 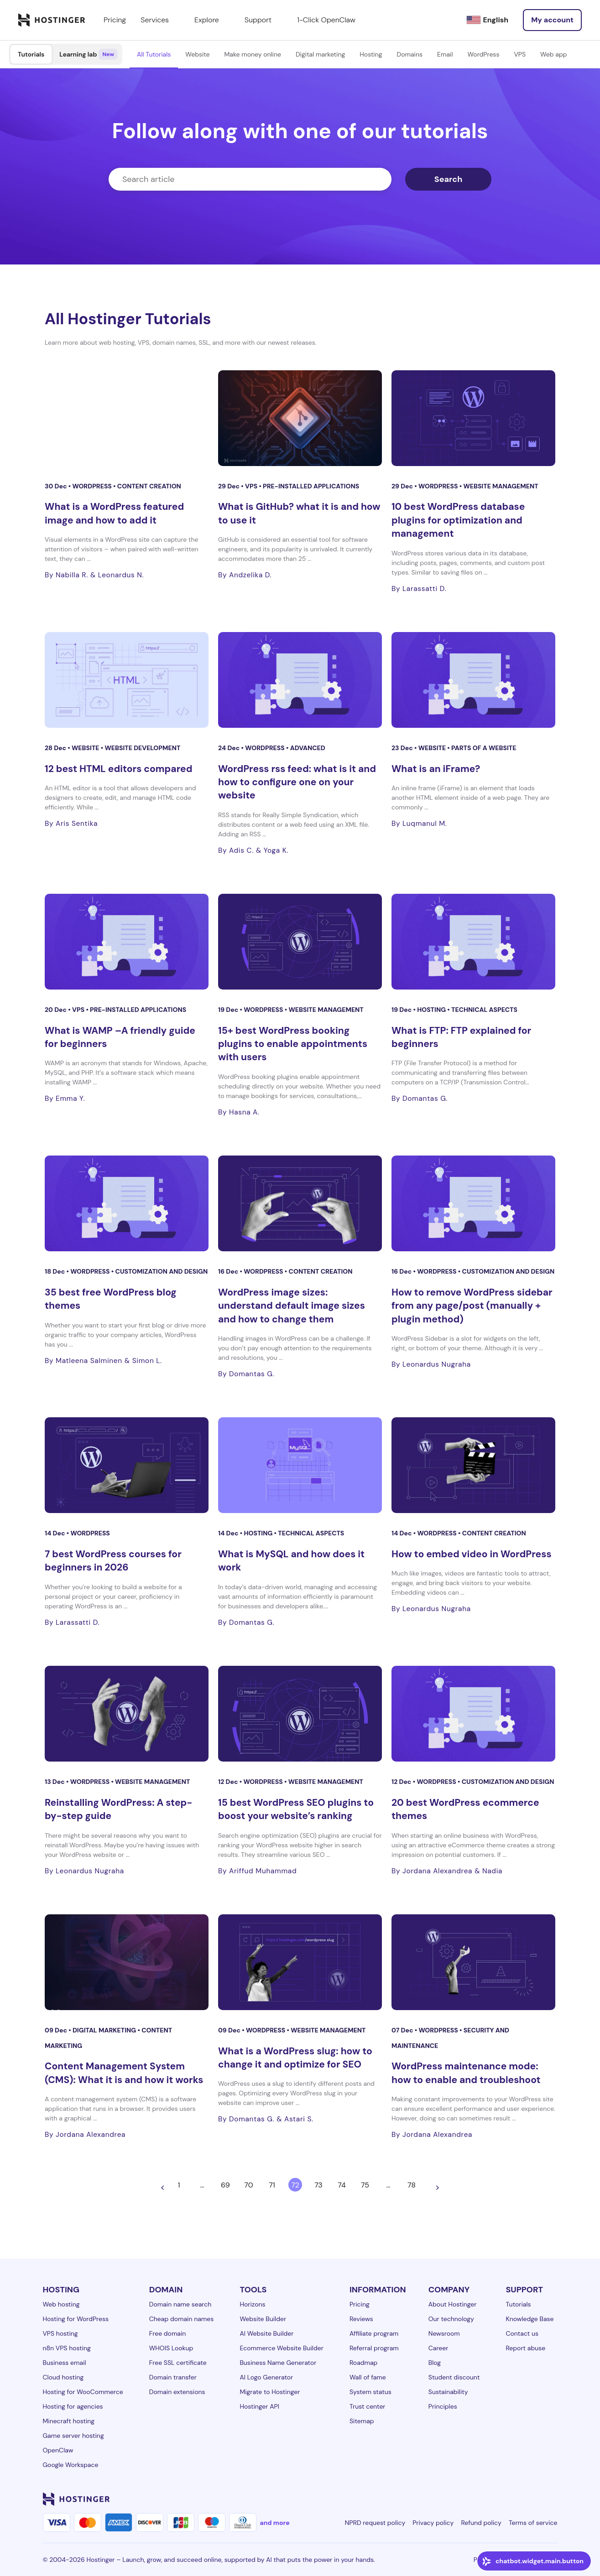 What do you see at coordinates (167, 2333) in the screenshot?
I see `Free domain` at bounding box center [167, 2333].